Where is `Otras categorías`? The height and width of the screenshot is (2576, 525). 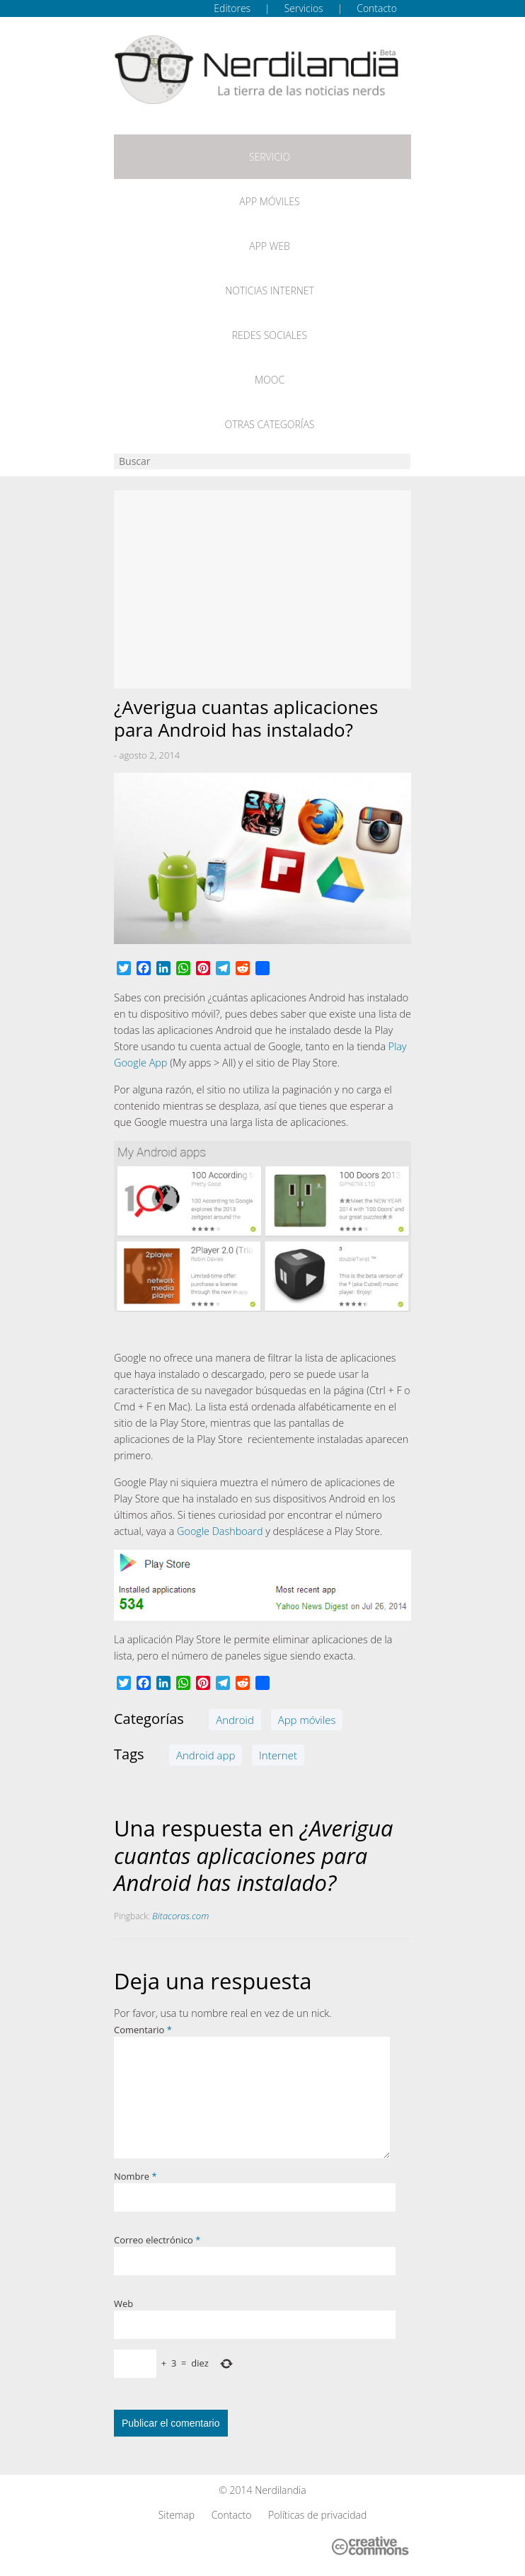 Otras categorías is located at coordinates (270, 424).